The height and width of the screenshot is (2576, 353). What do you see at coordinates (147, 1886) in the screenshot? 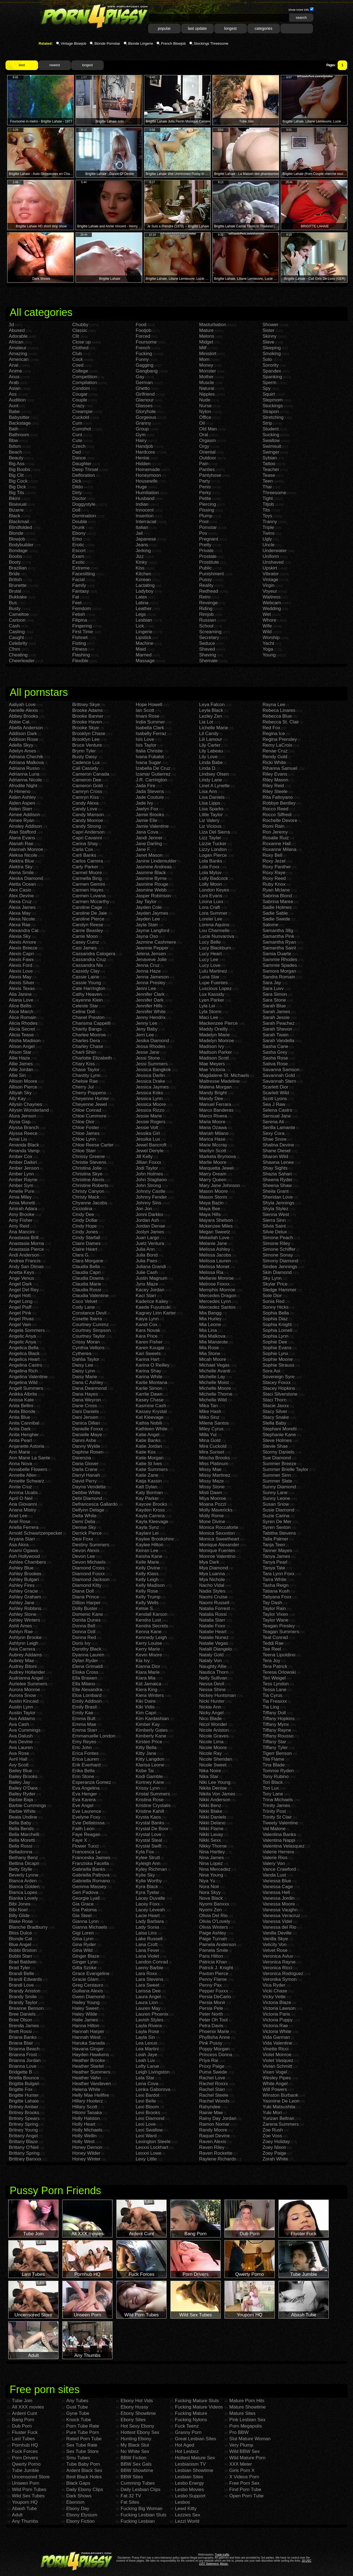
I see `Kyra Black` at bounding box center [147, 1886].